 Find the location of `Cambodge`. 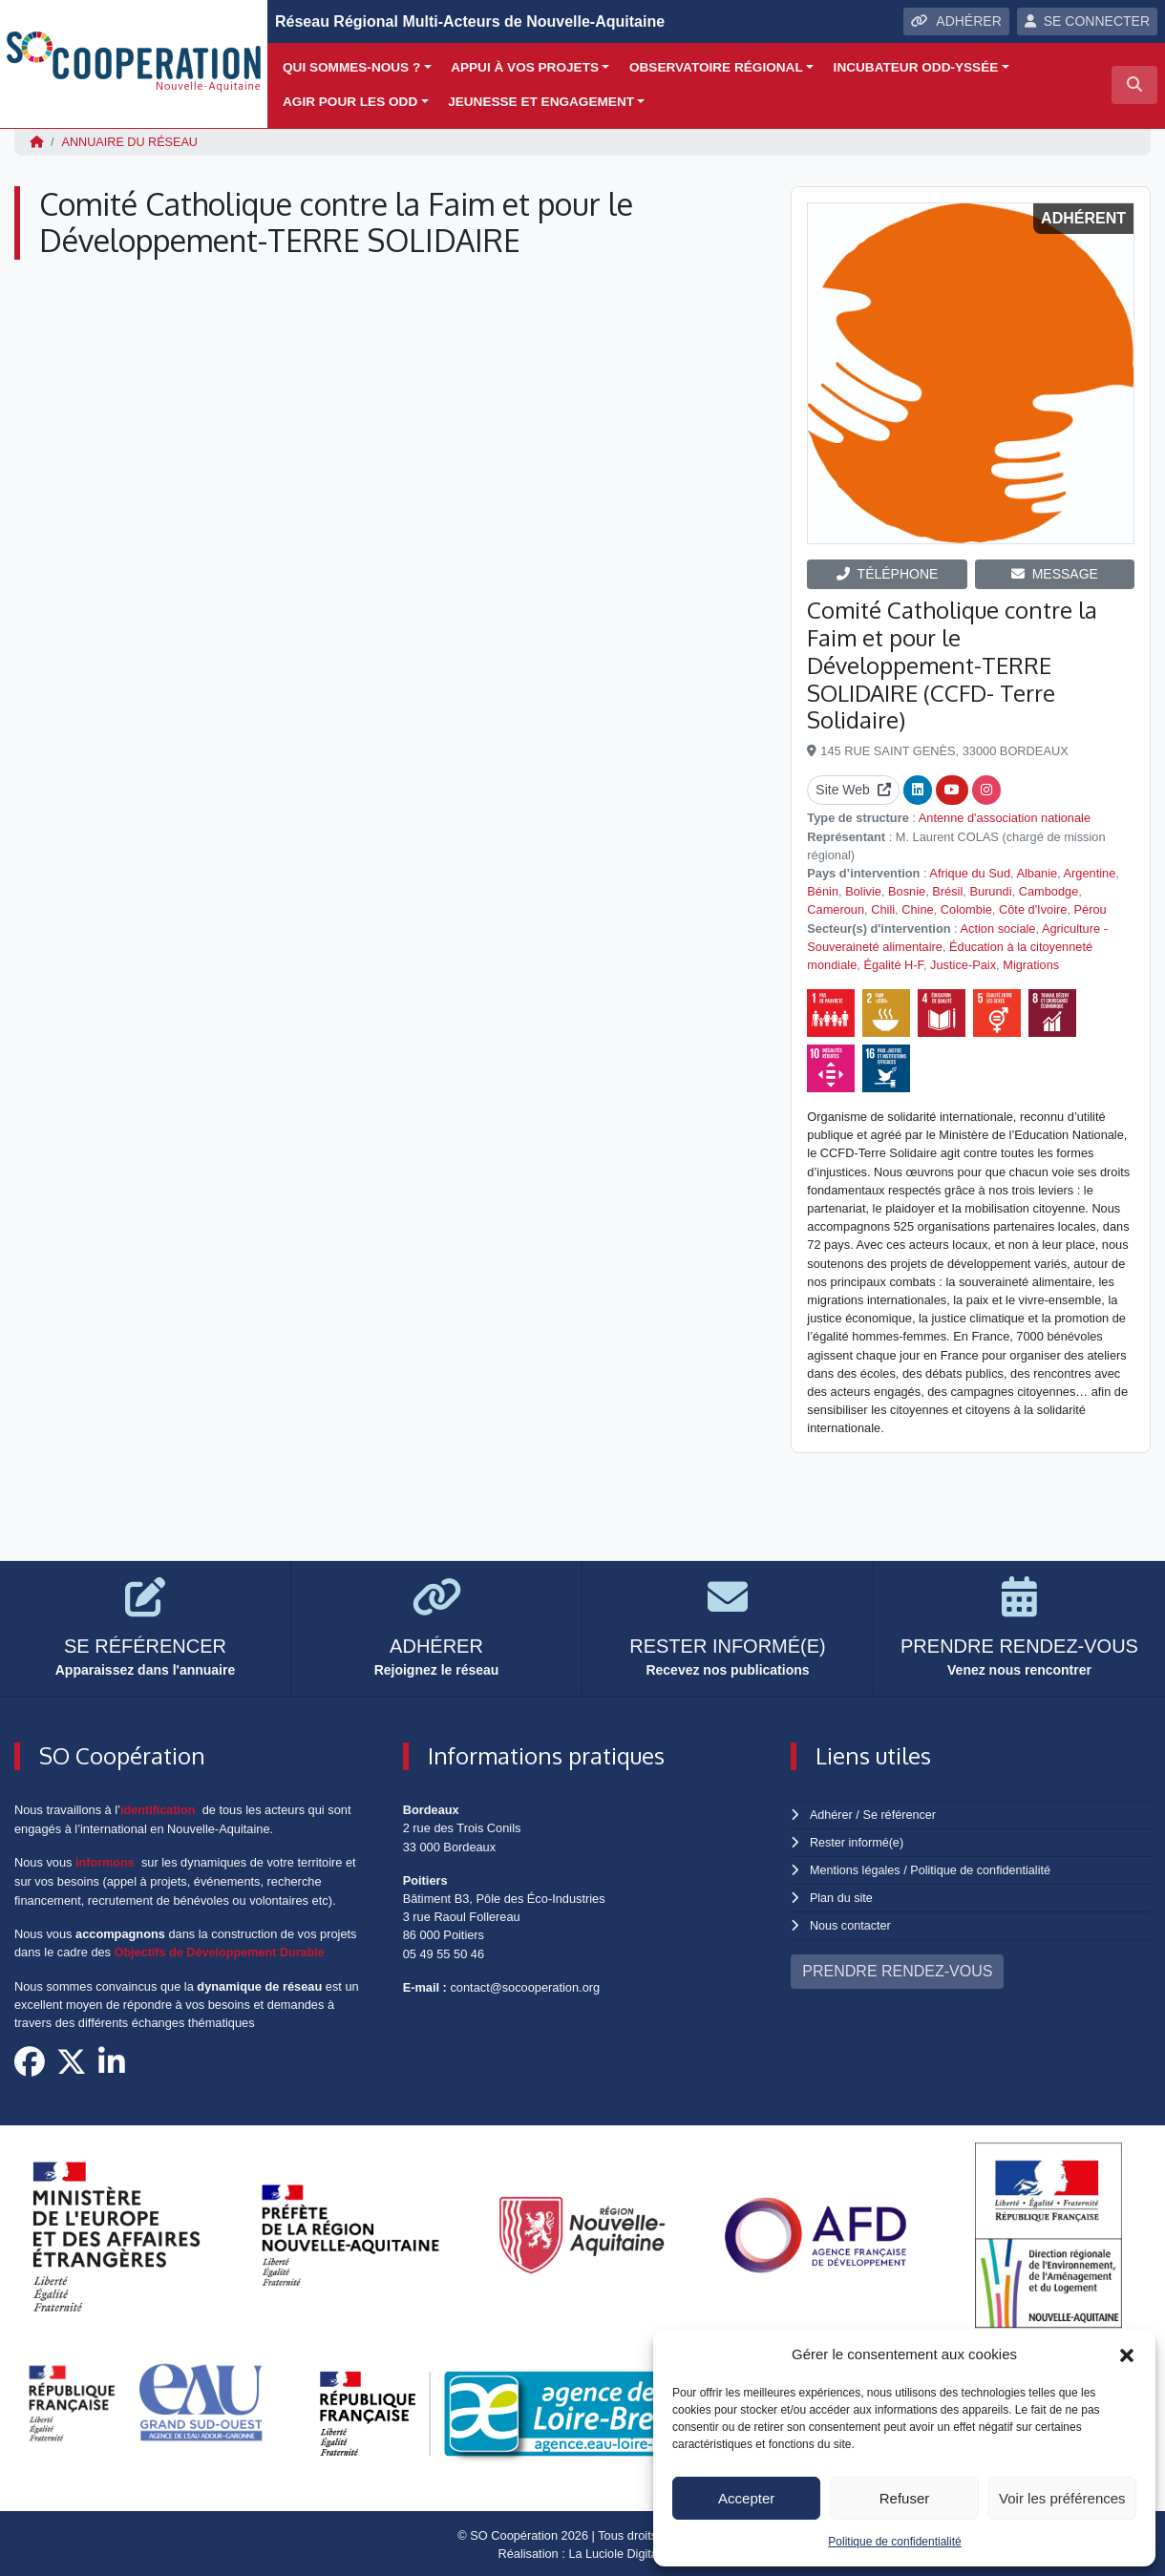

Cambodge is located at coordinates (1049, 890).